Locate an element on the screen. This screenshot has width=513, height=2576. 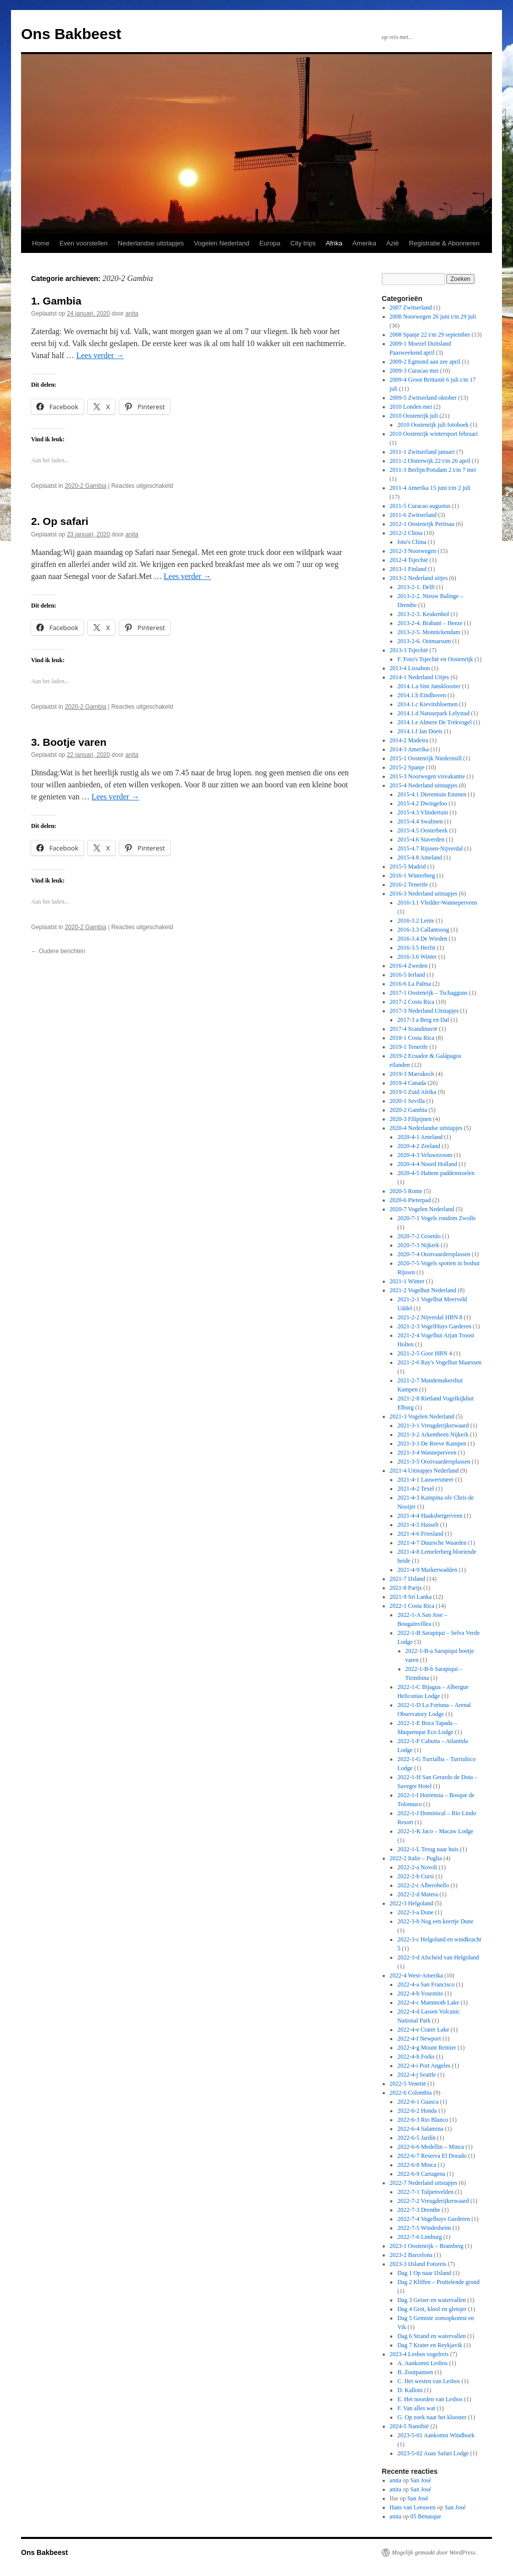
Amerika is located at coordinates (364, 243).